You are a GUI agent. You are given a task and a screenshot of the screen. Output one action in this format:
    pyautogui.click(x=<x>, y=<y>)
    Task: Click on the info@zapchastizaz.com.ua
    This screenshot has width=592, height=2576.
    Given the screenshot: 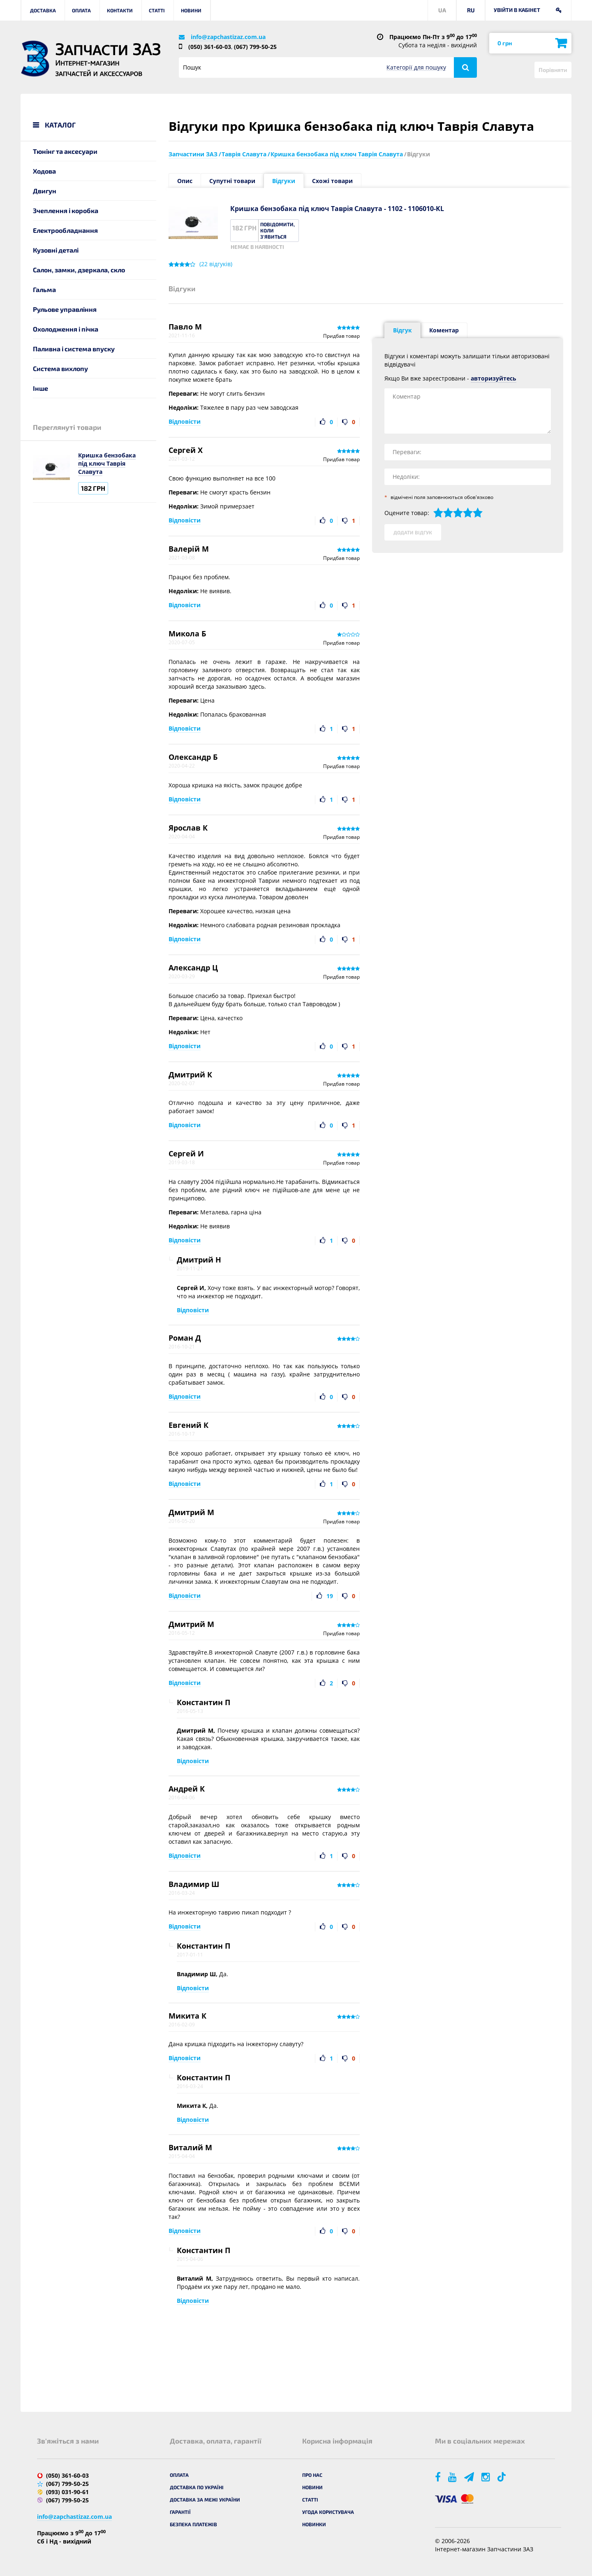 What is the action you would take?
    pyautogui.click(x=228, y=37)
    